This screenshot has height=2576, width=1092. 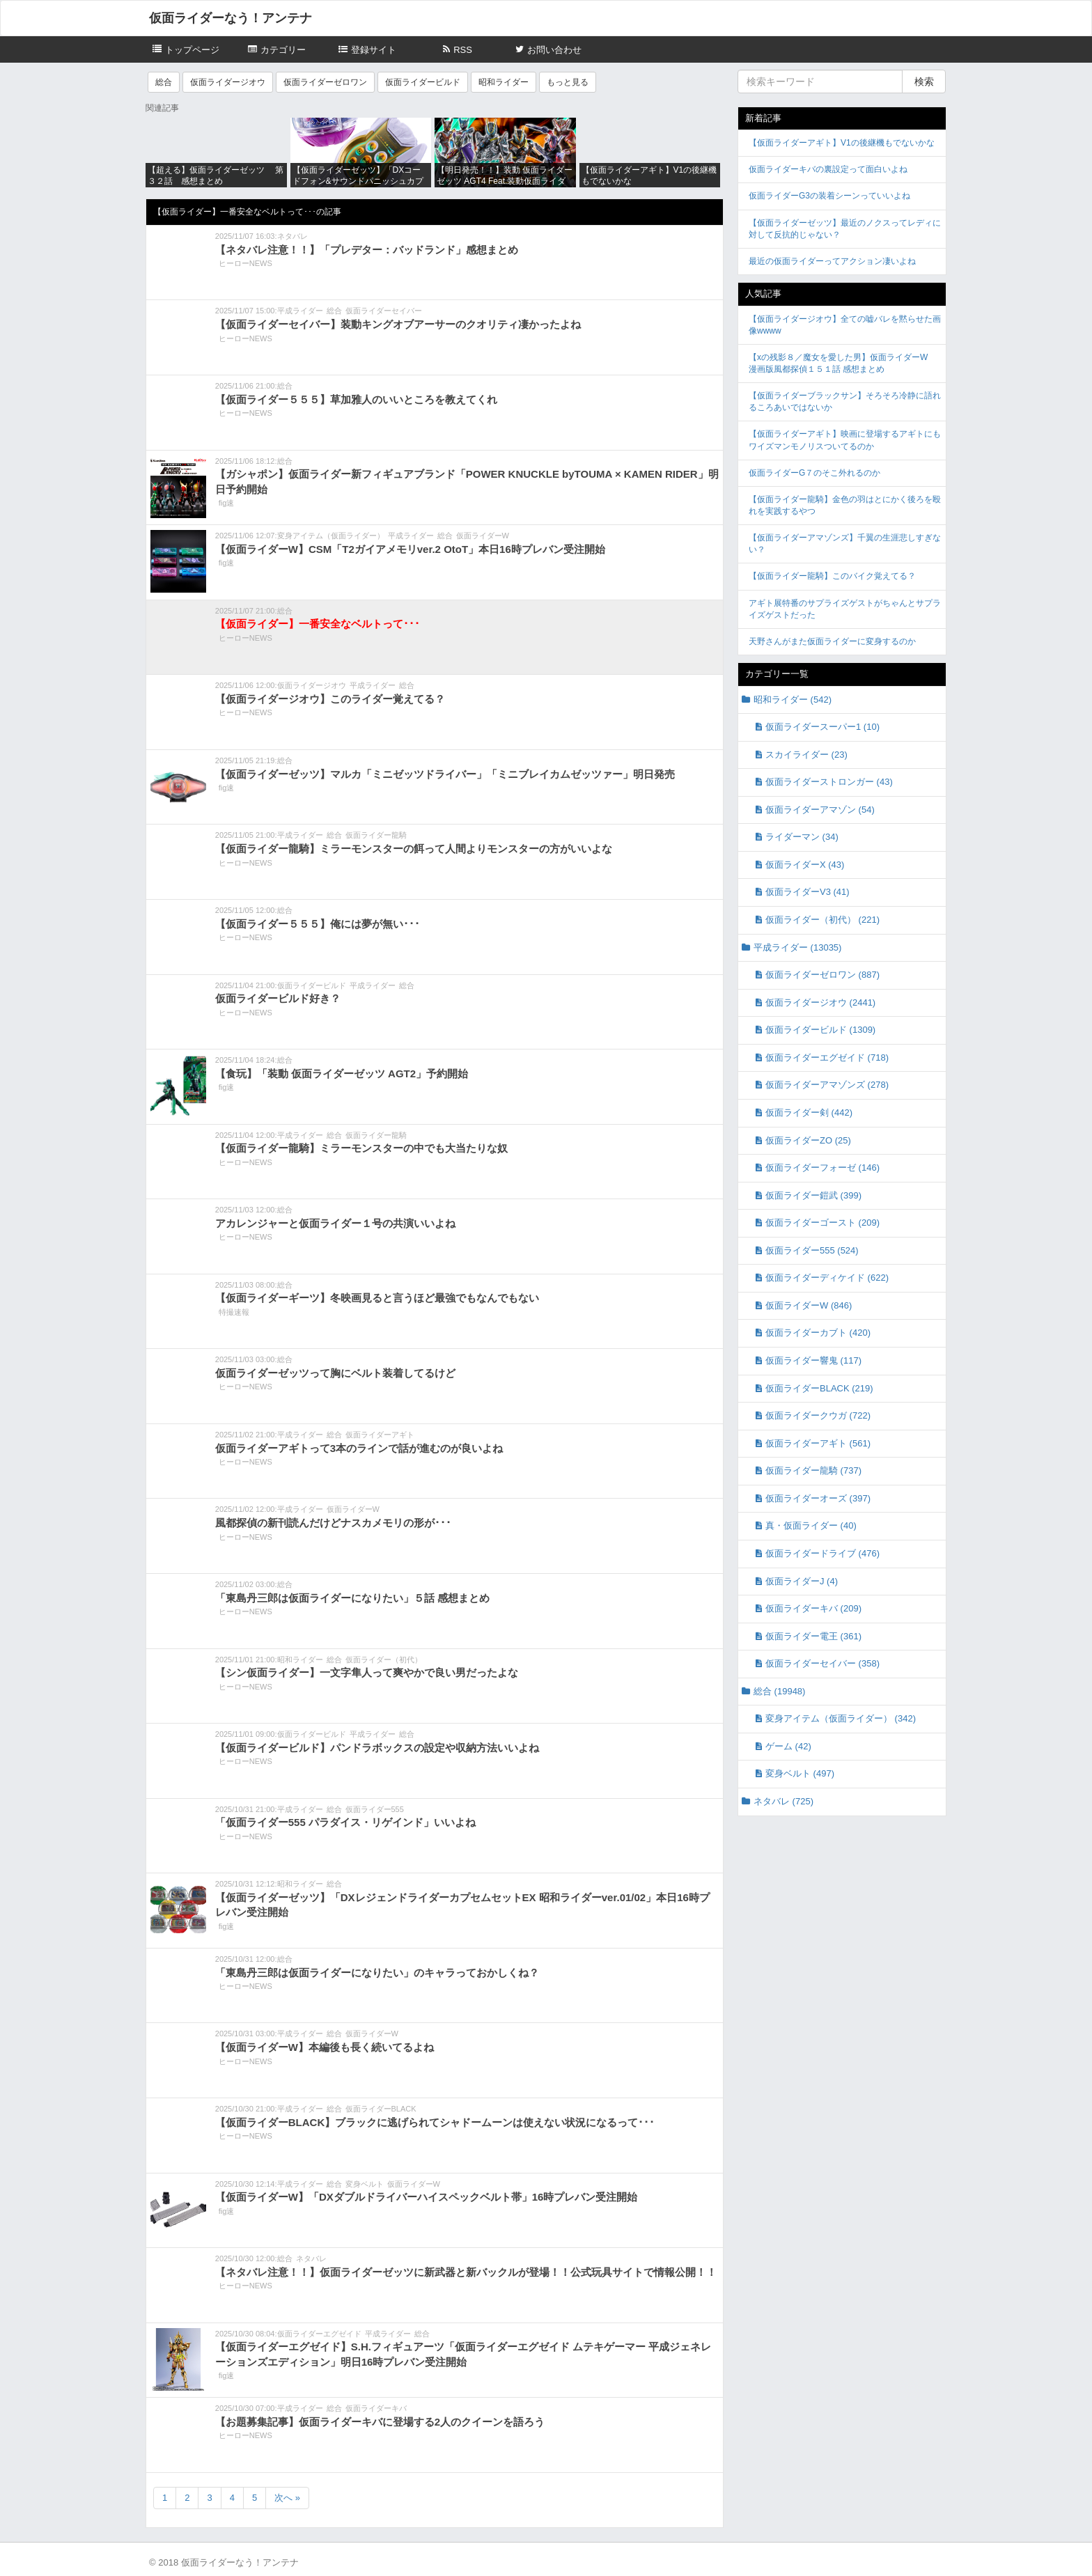 I want to click on 仮面ライダージオウ, so click(x=227, y=82).